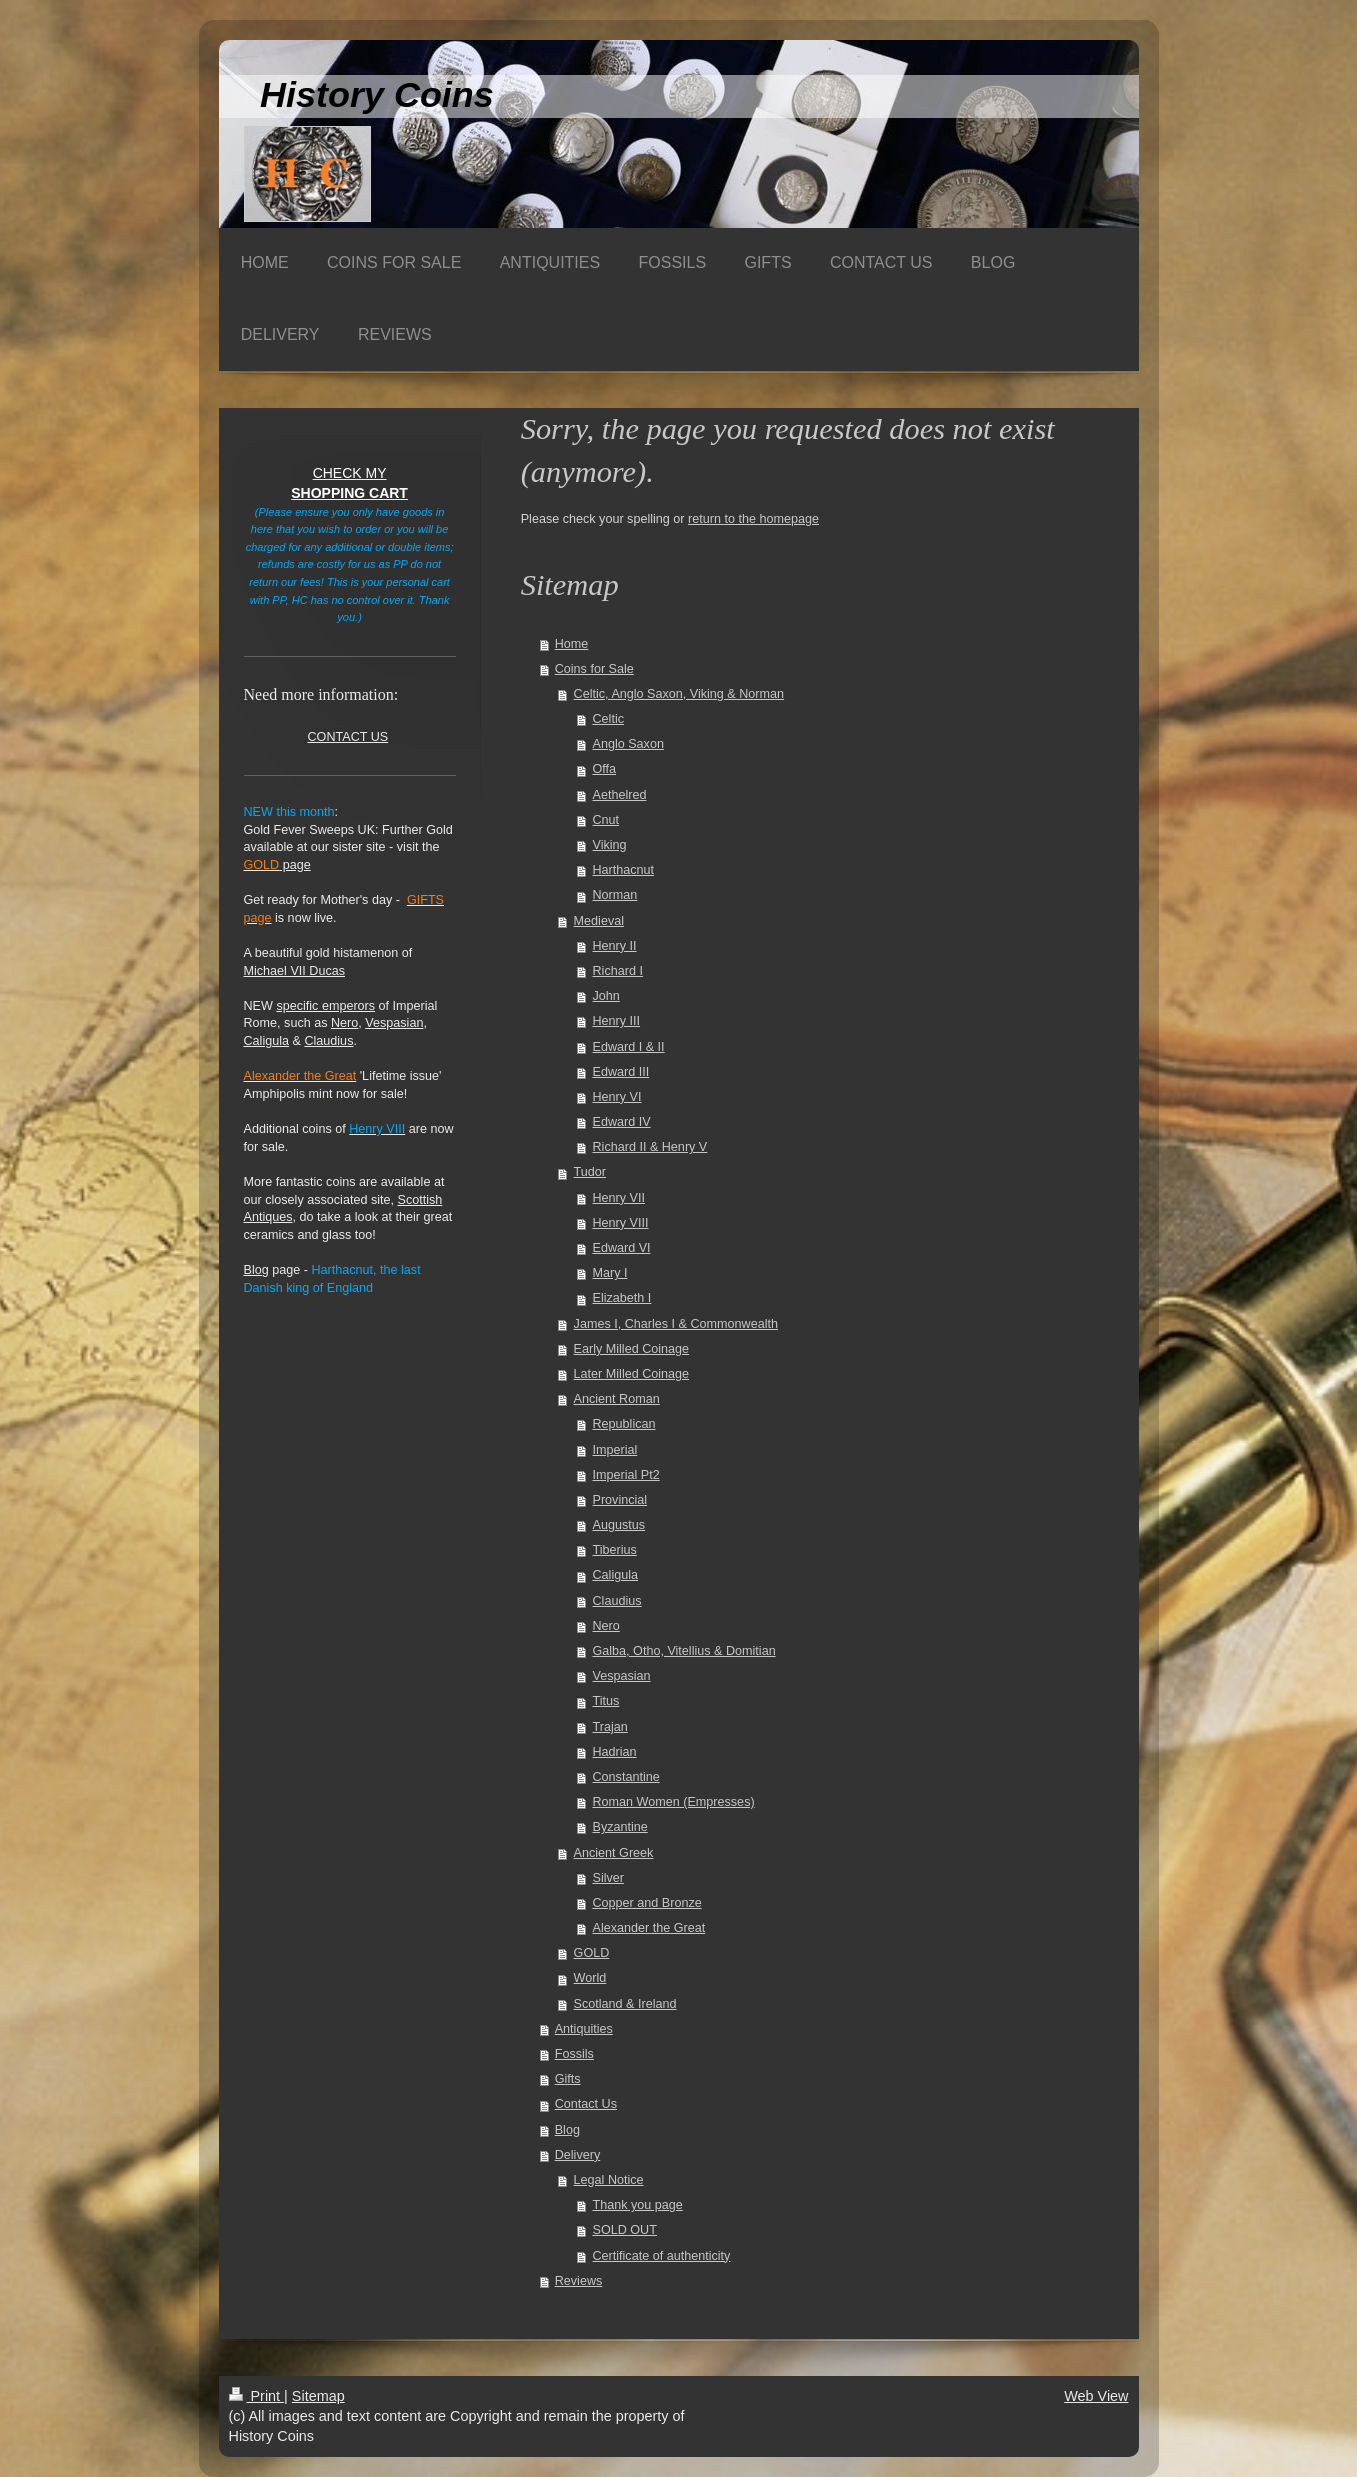 This screenshot has height=2477, width=1357. I want to click on Reviews, so click(579, 2281).